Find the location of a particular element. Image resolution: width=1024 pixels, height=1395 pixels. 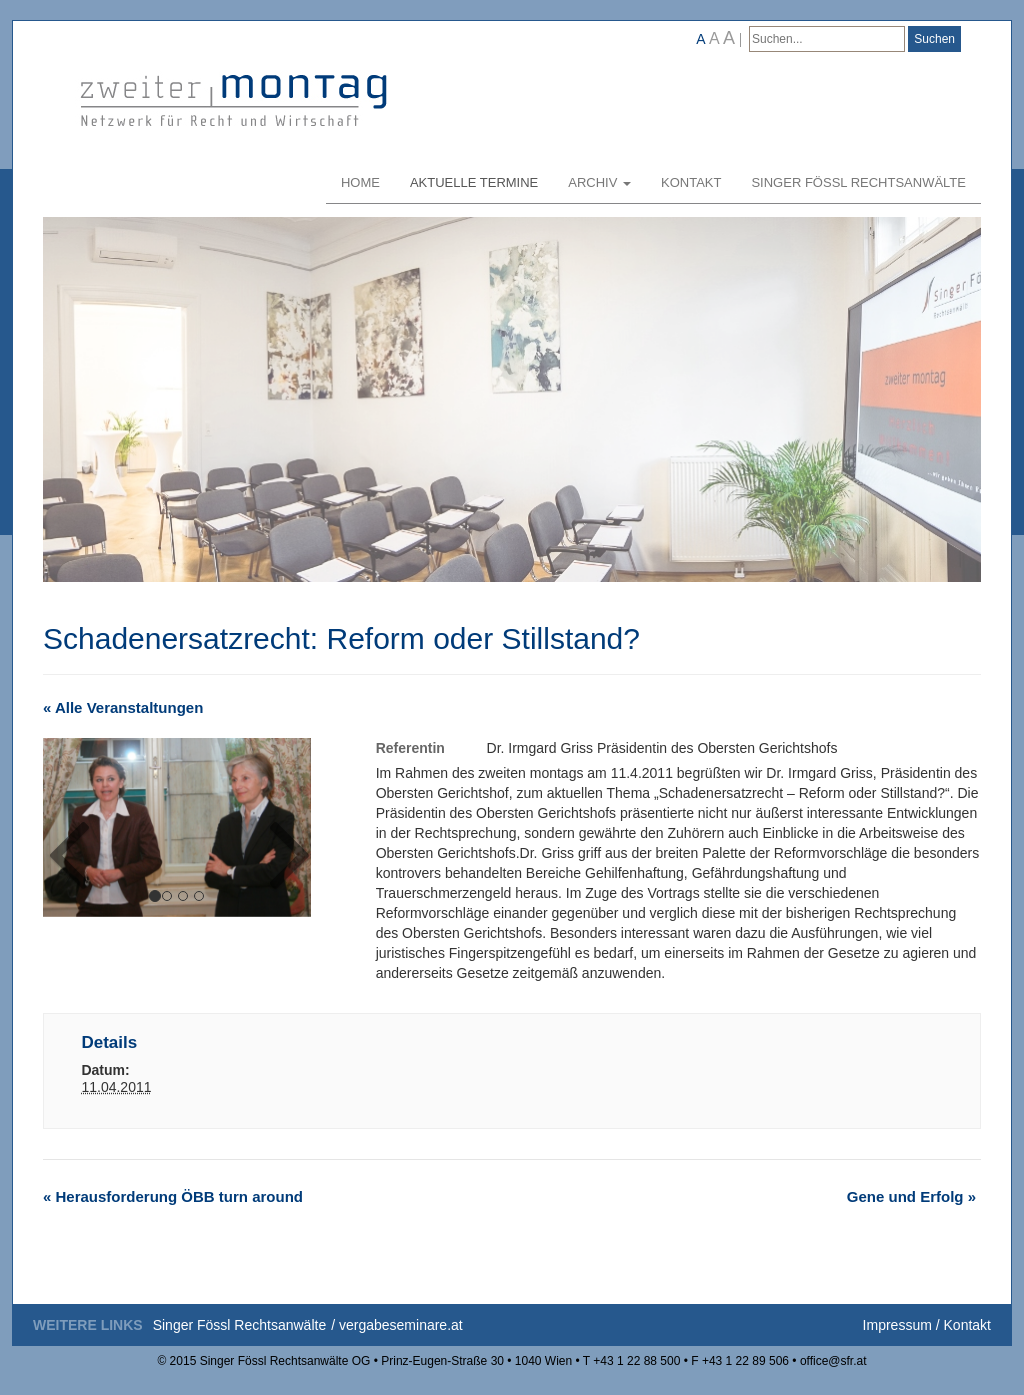

Archiv [button] is located at coordinates (599, 182).